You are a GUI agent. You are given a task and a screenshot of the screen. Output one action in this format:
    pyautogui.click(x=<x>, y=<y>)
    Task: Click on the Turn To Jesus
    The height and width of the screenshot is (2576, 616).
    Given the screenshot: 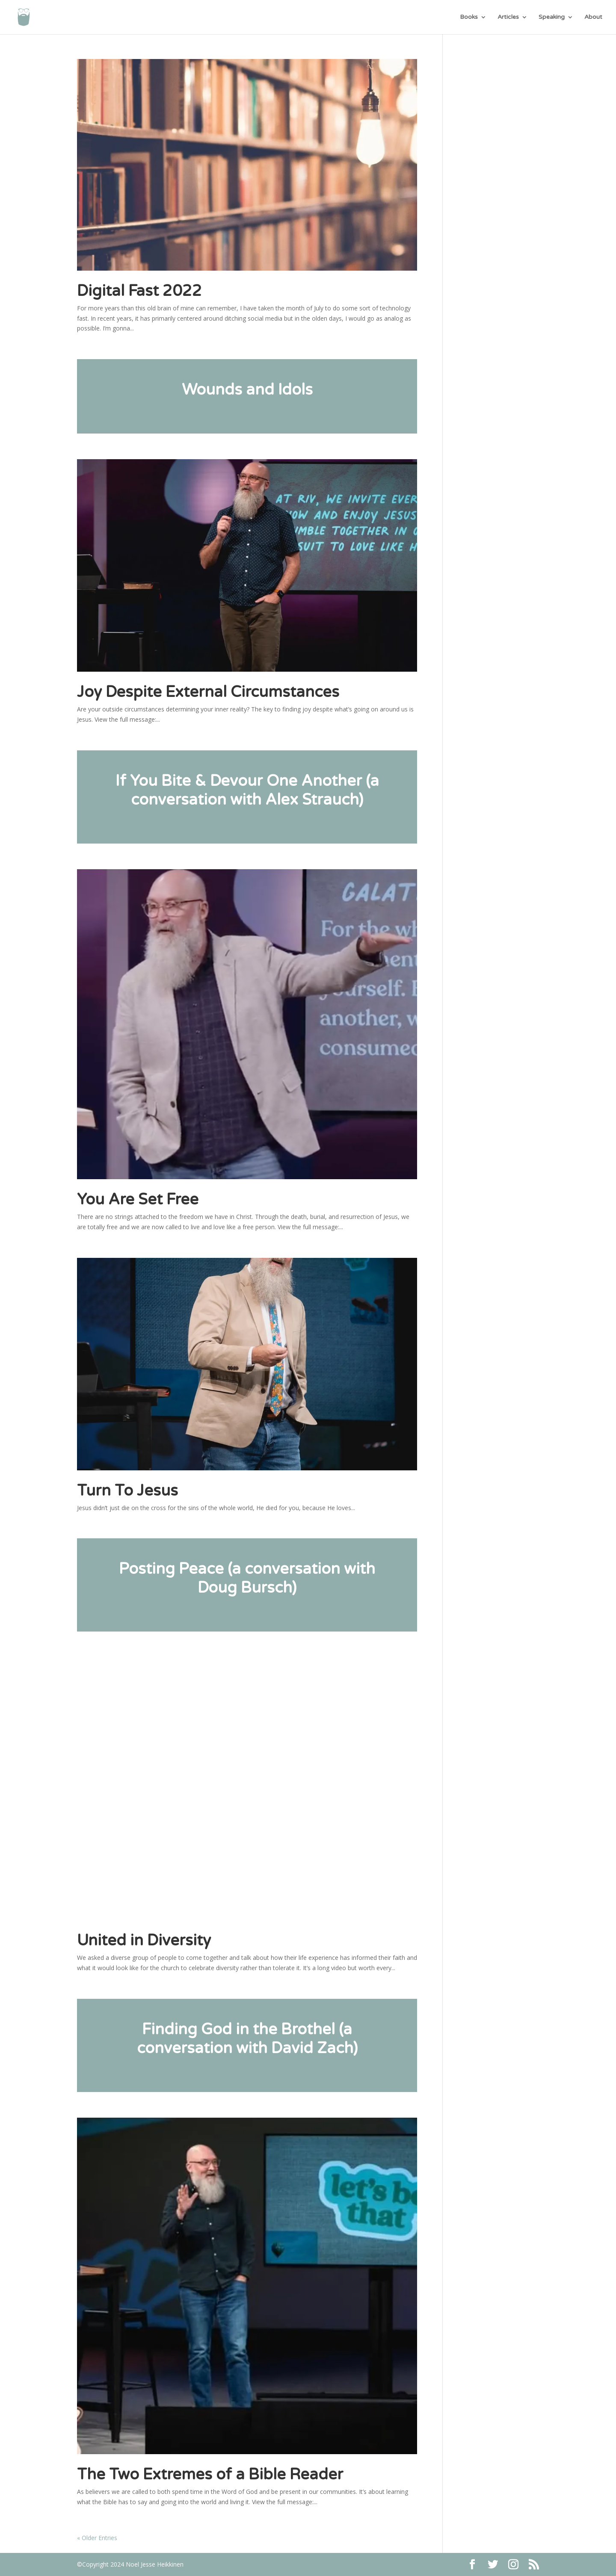 What is the action you would take?
    pyautogui.click(x=127, y=1490)
    